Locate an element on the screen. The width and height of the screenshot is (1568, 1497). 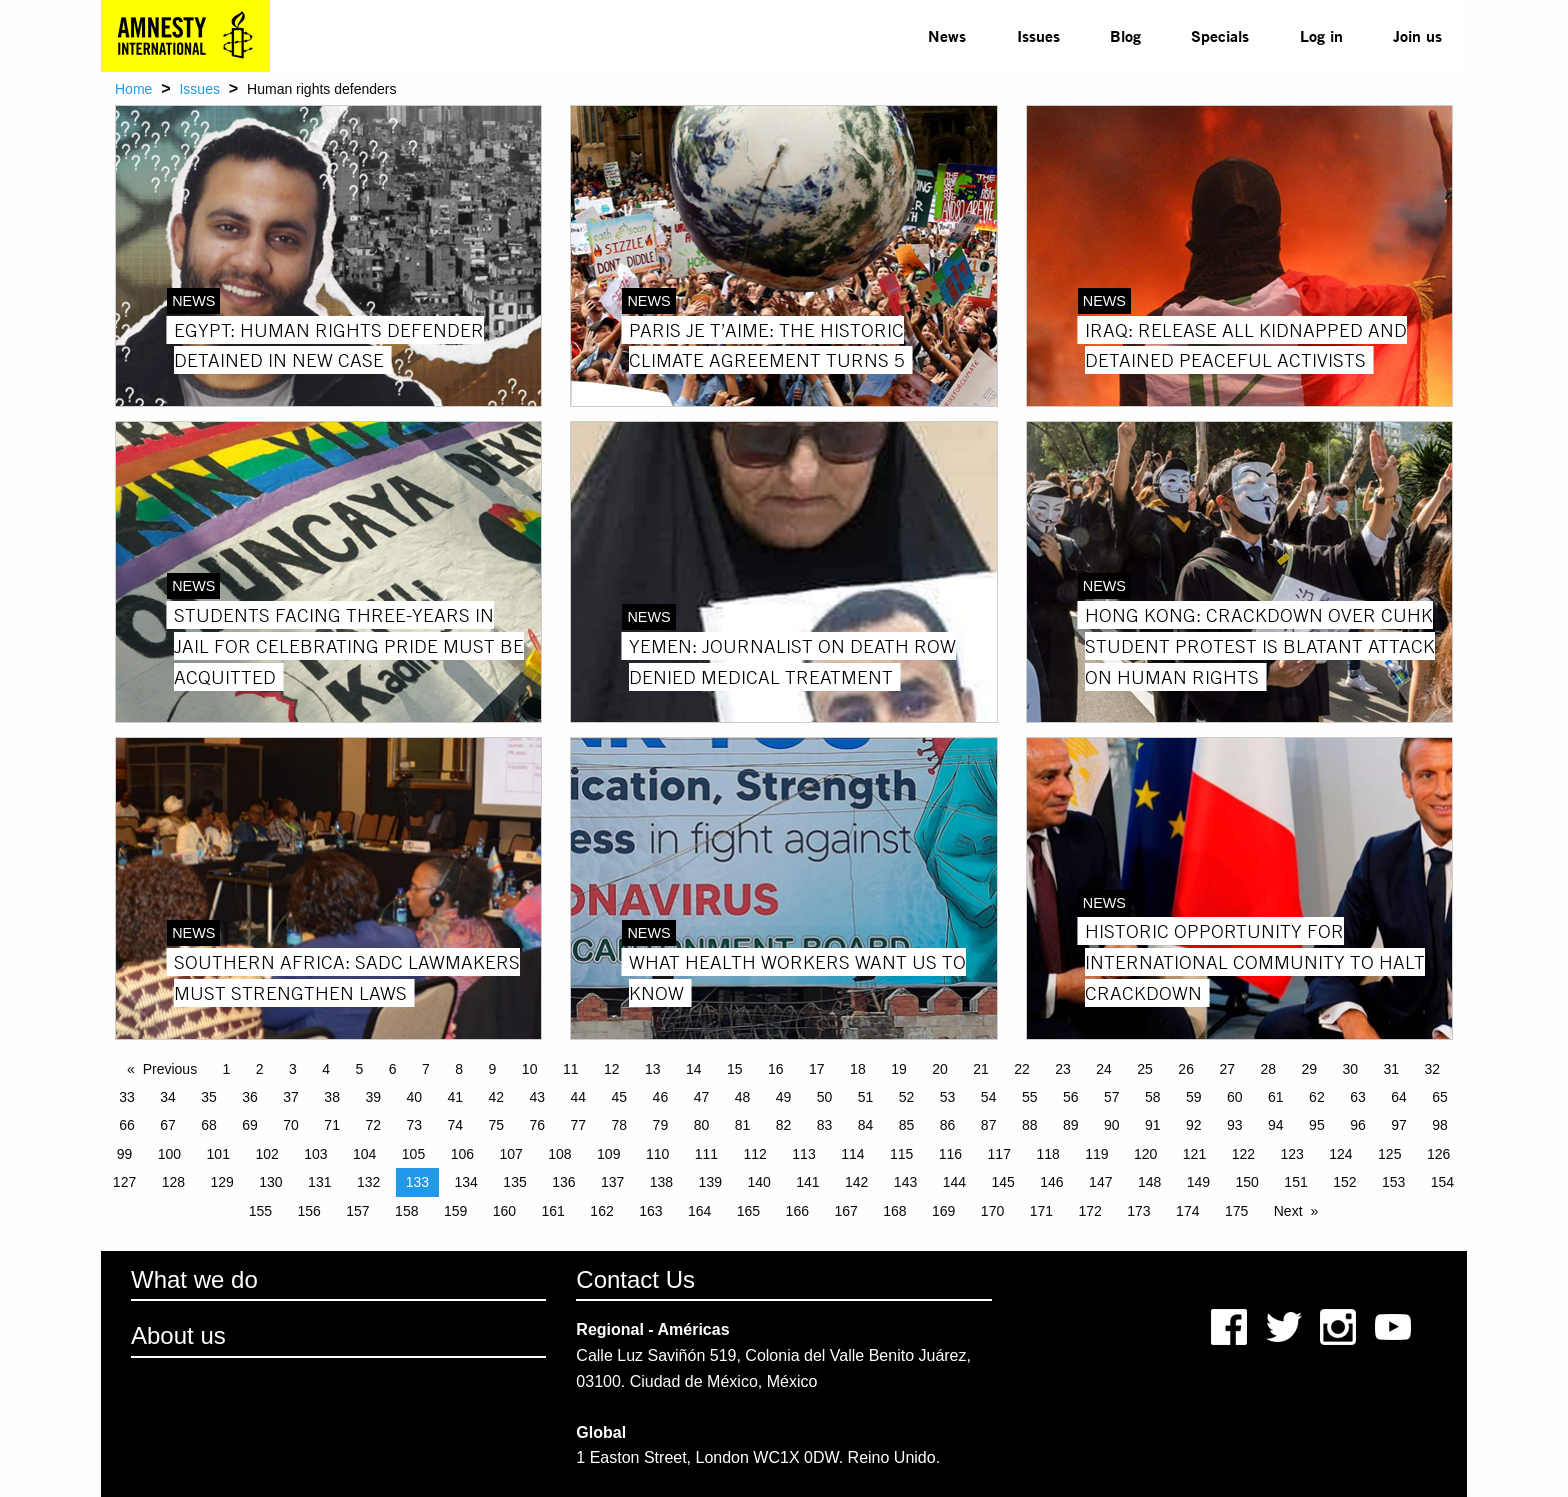
146 [Page 146] is located at coordinates (1051, 1182).